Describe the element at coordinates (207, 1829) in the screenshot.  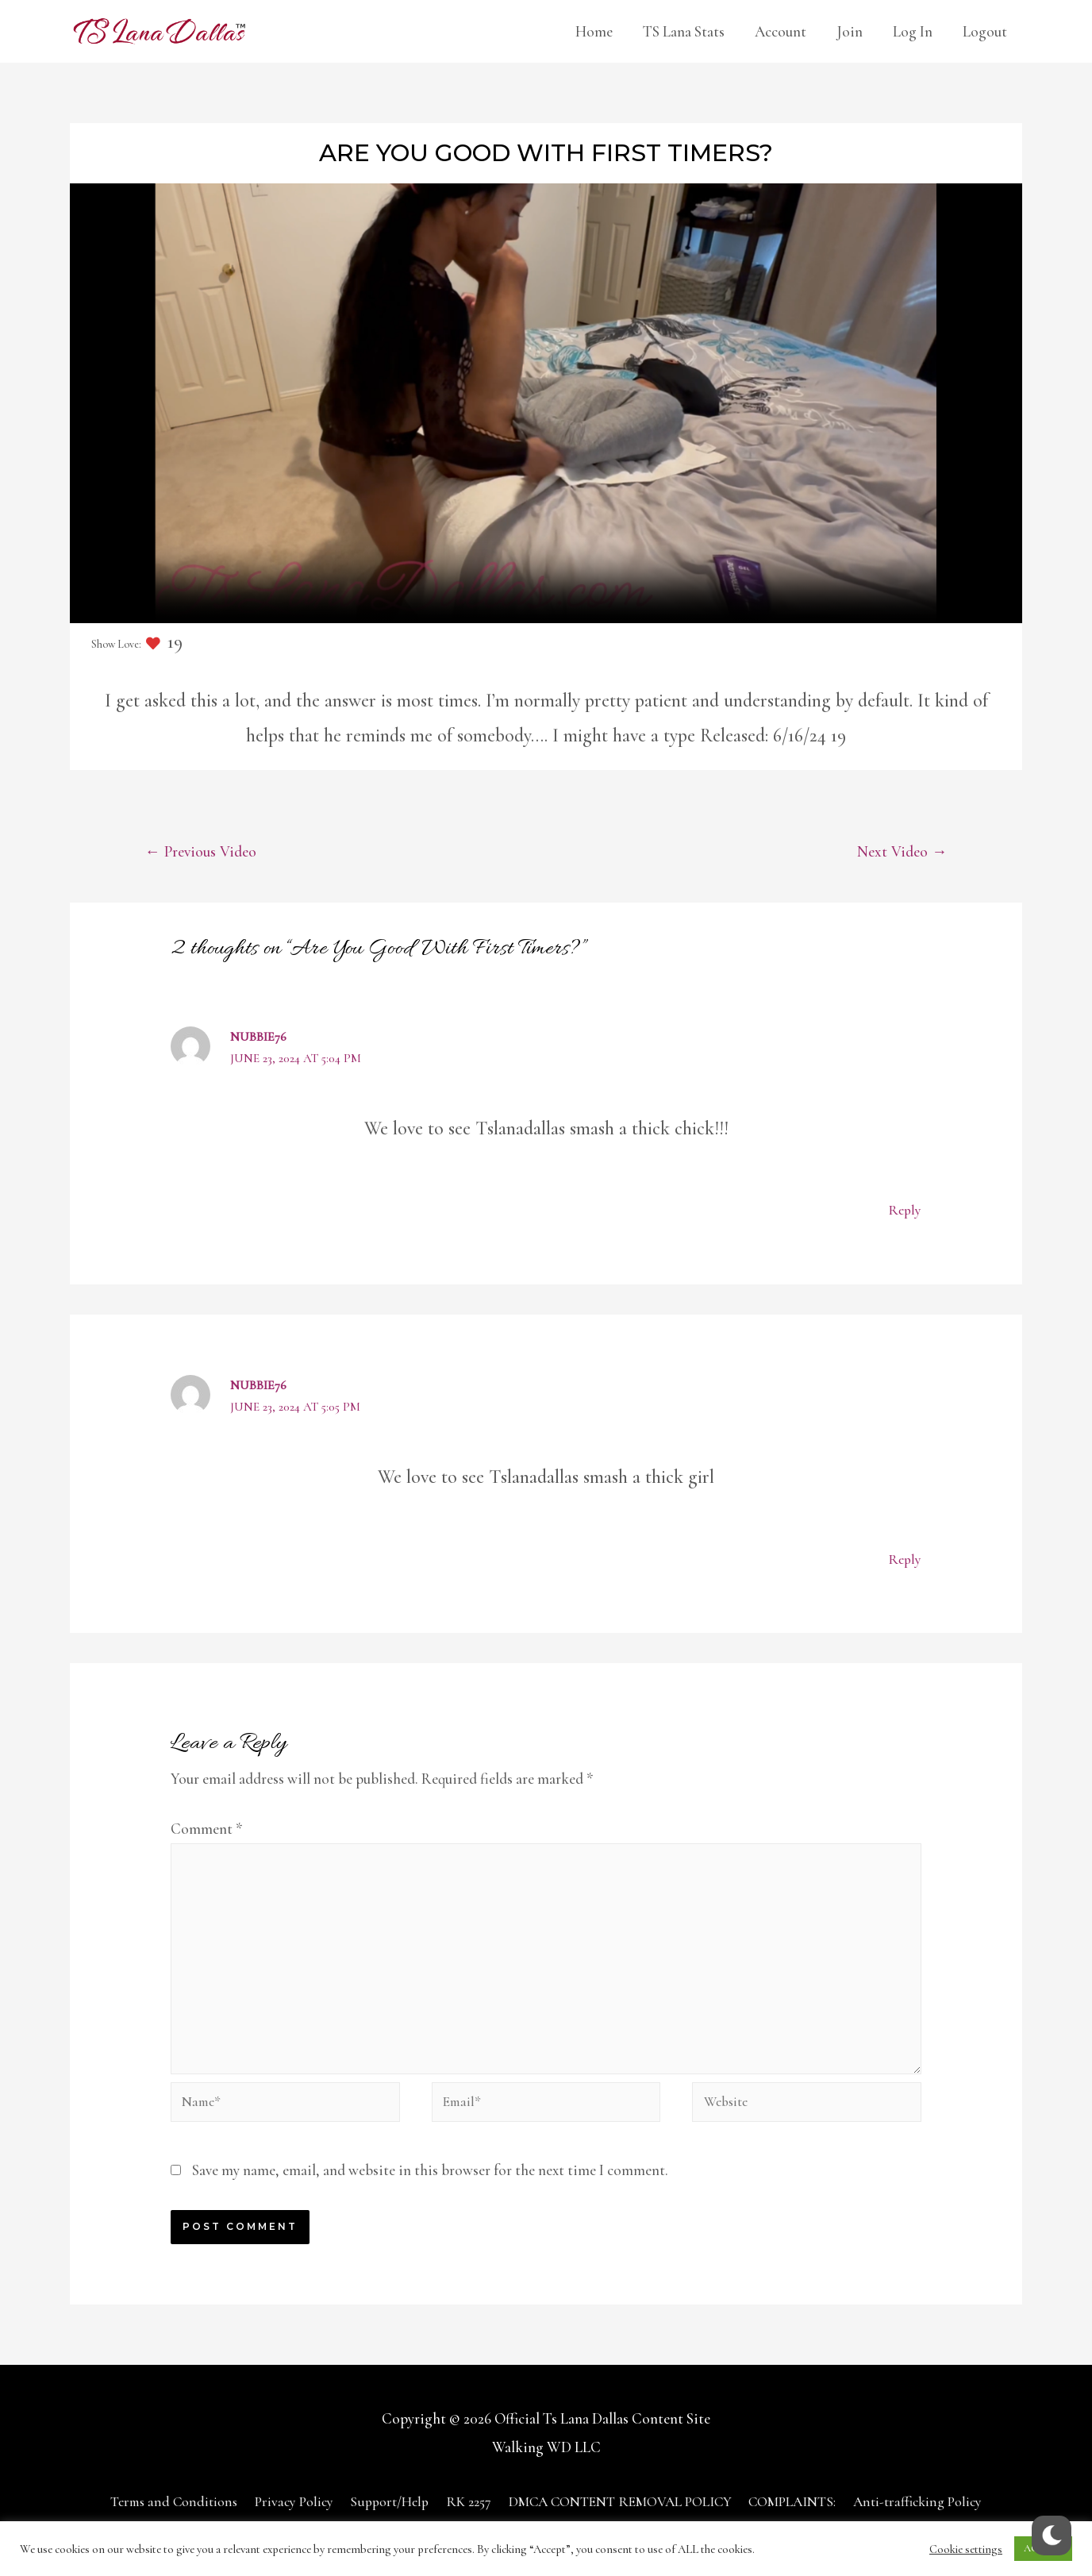
I see `Comment` at that location.